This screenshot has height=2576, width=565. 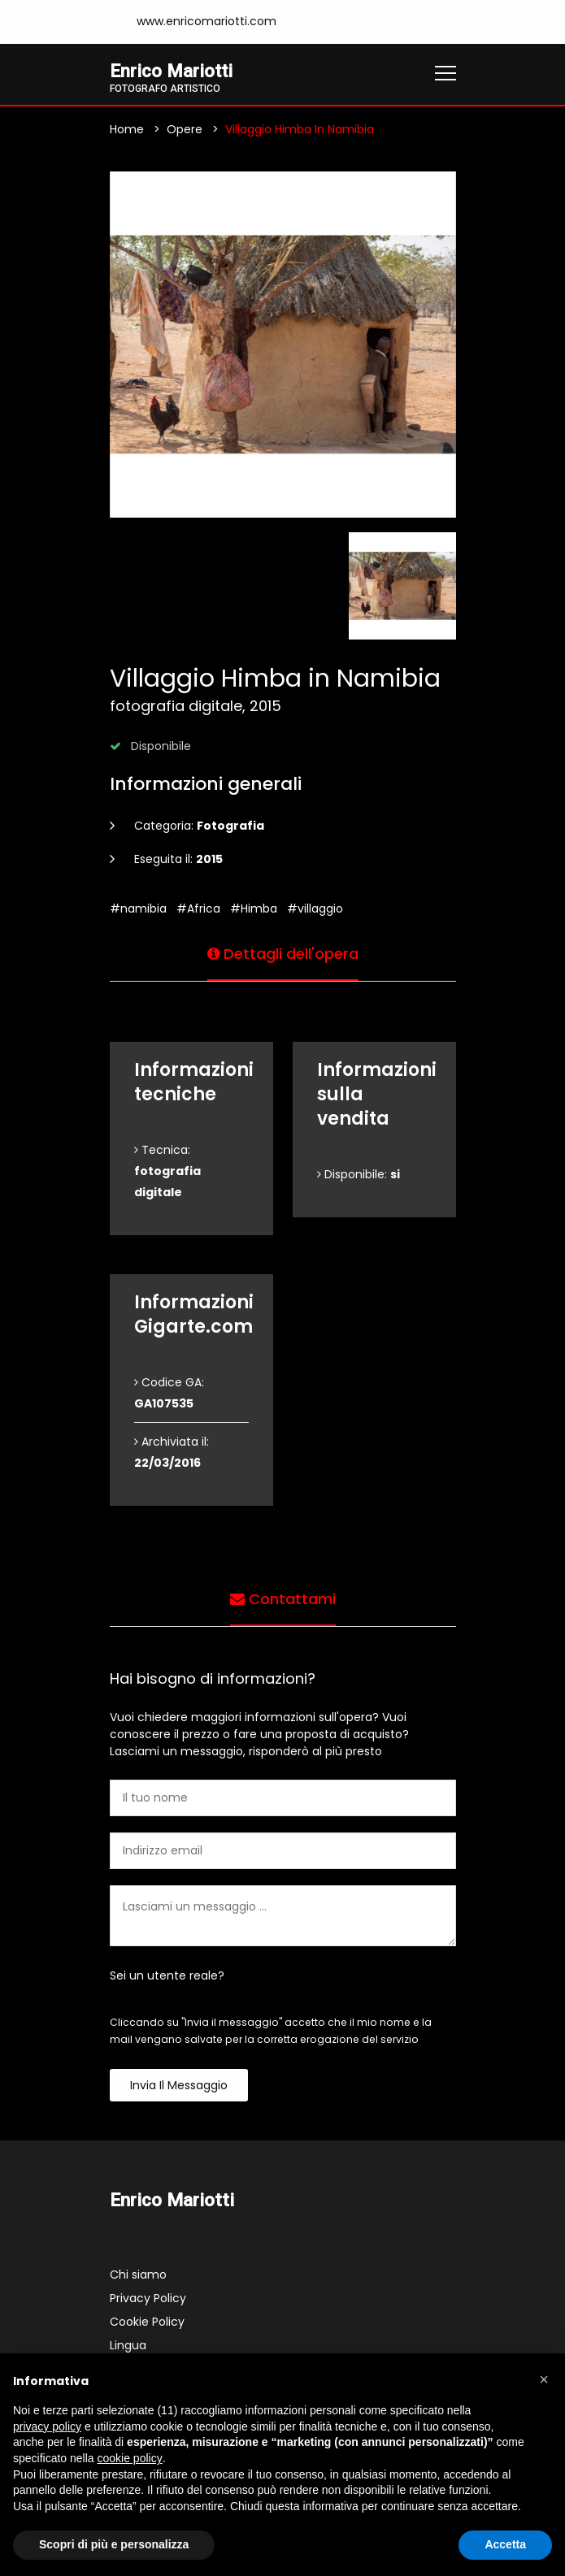 I want to click on cookie policy [button], so click(x=130, y=2458).